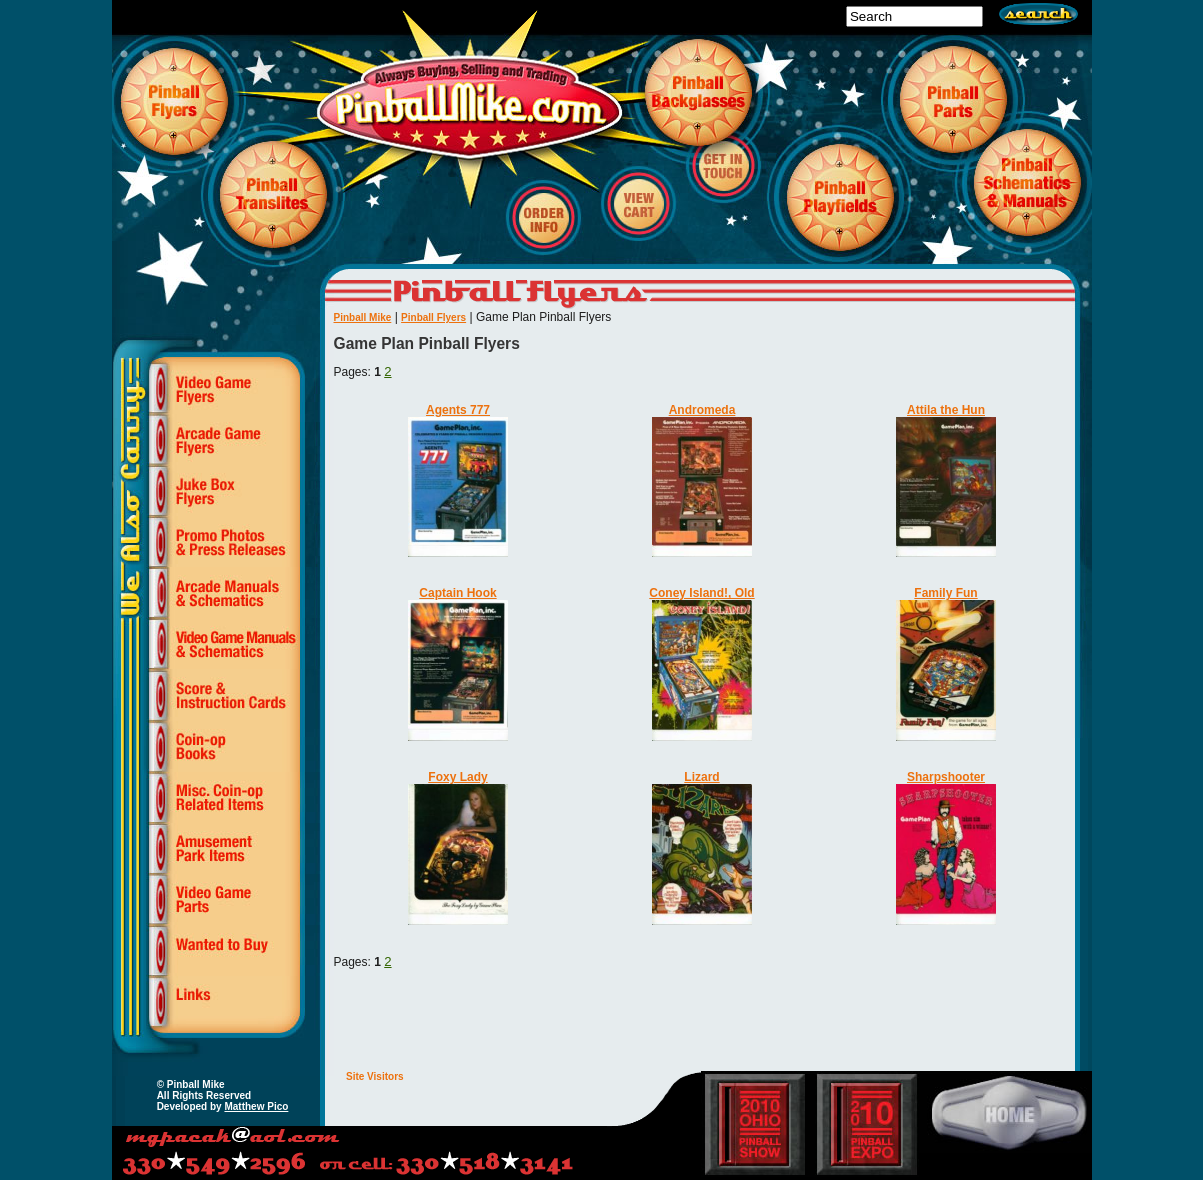  What do you see at coordinates (701, 777) in the screenshot?
I see `Lizard` at bounding box center [701, 777].